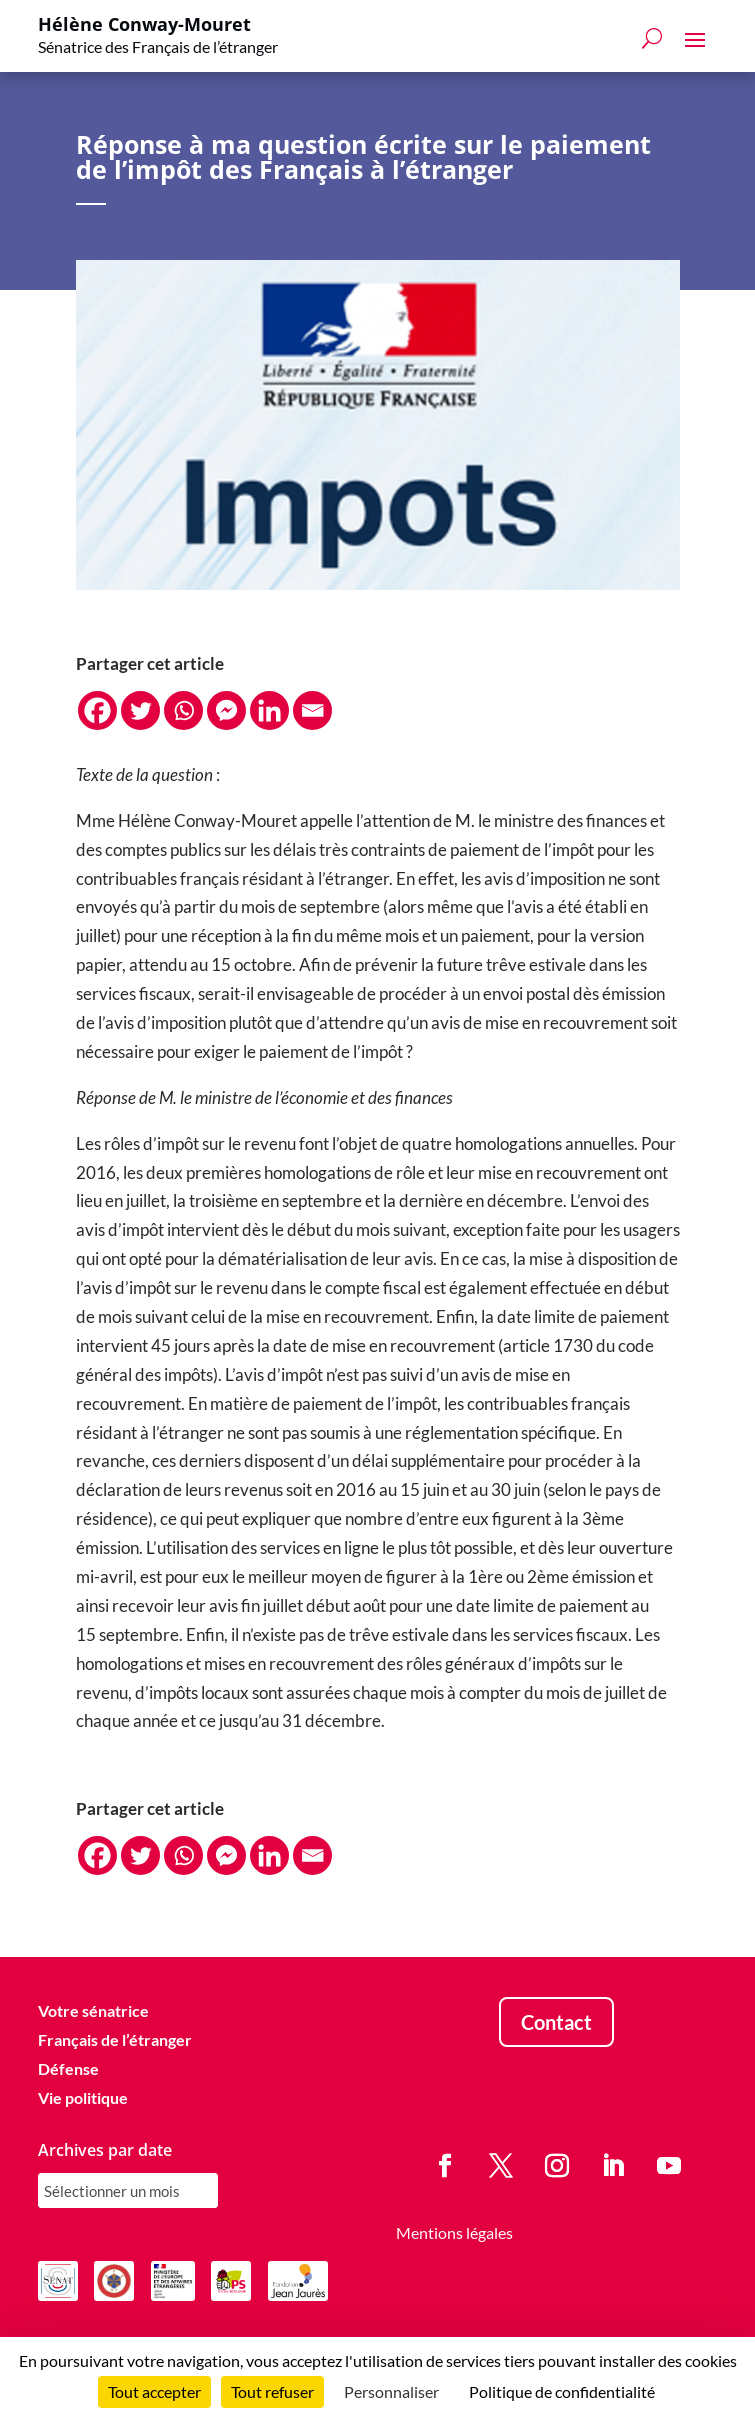 The height and width of the screenshot is (2418, 755). What do you see at coordinates (115, 2039) in the screenshot?
I see `Français de l’étranger` at bounding box center [115, 2039].